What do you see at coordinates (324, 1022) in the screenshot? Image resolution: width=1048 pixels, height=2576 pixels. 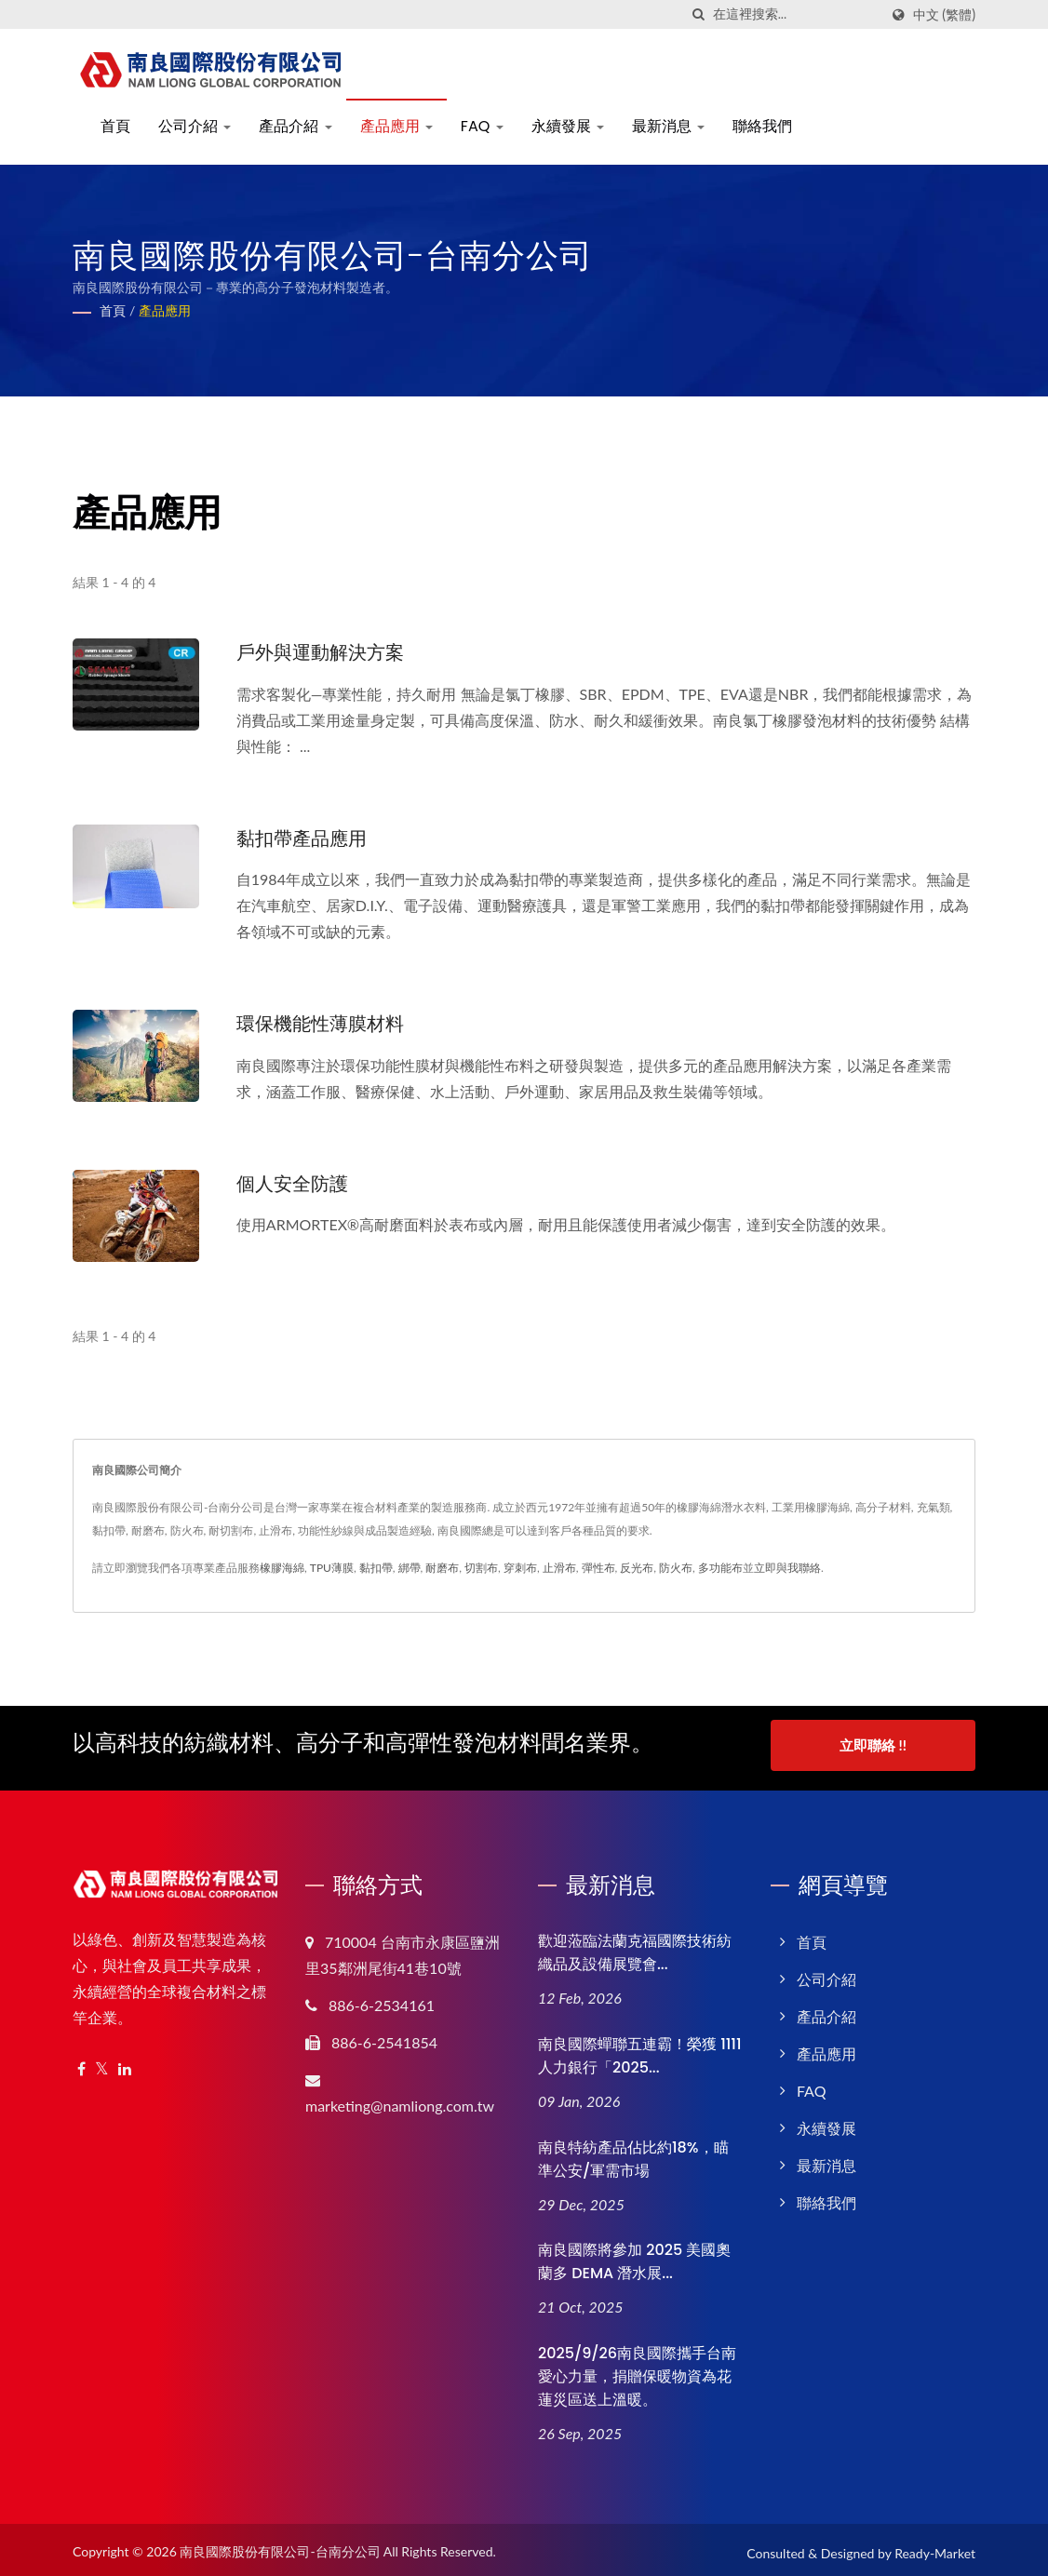 I see `環保機能性薄膜材料` at bounding box center [324, 1022].